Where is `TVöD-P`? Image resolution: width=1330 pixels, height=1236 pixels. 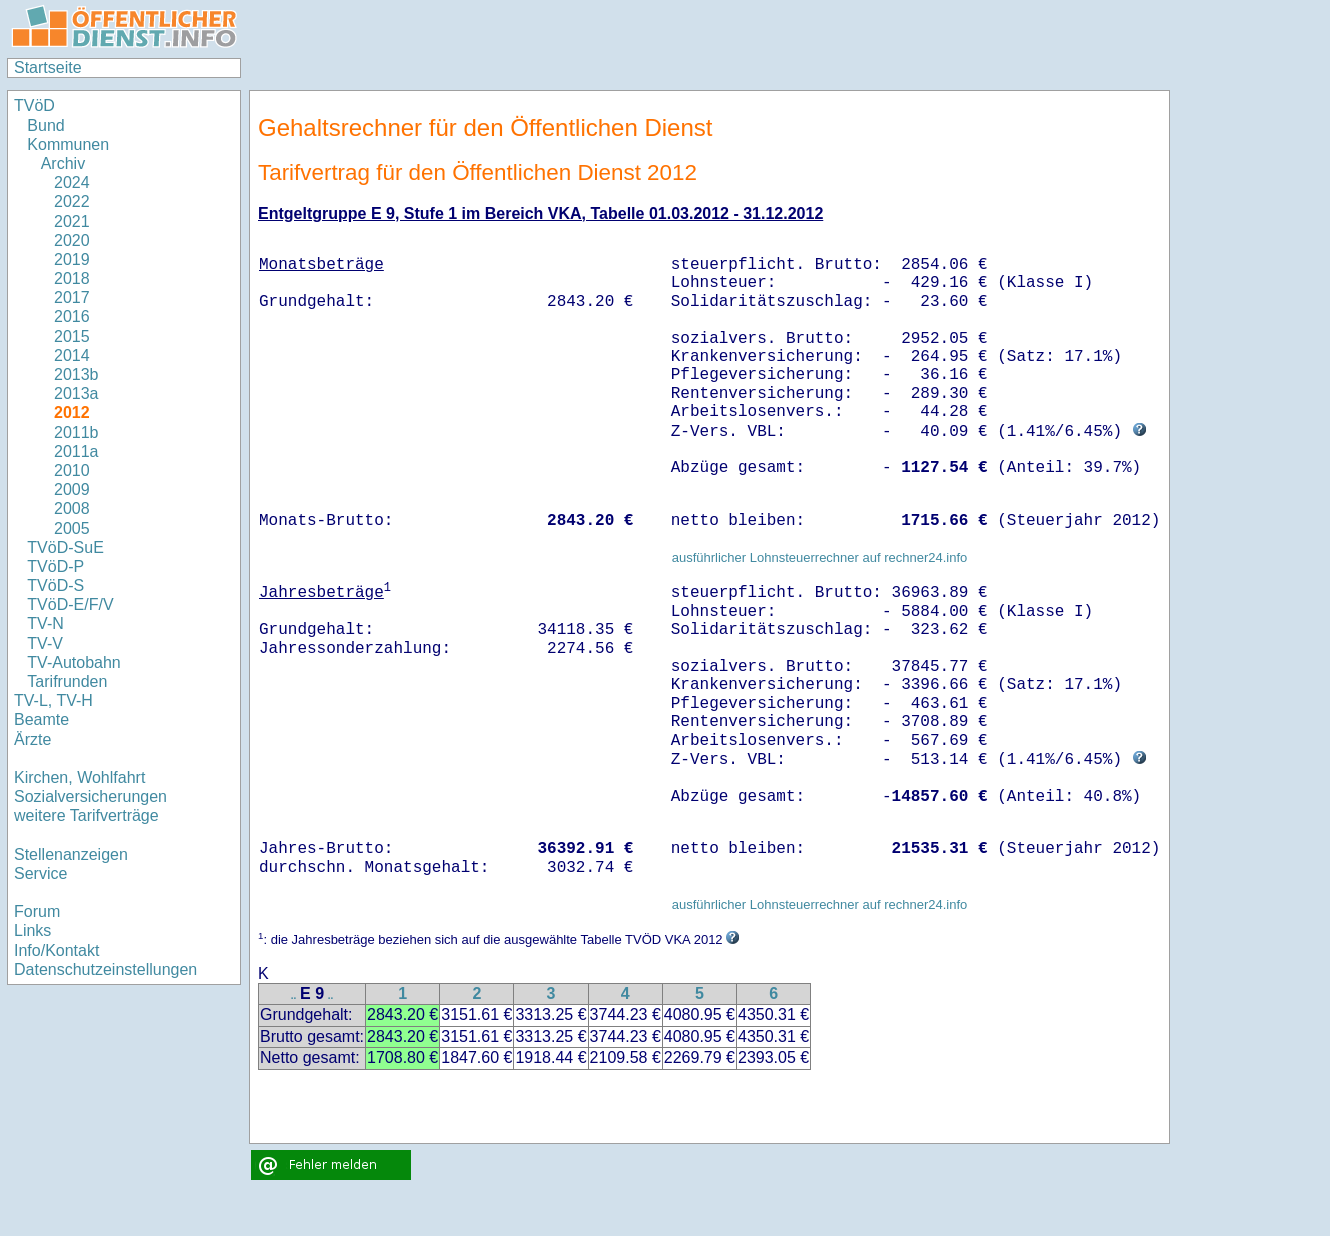 TVöD-P is located at coordinates (55, 566).